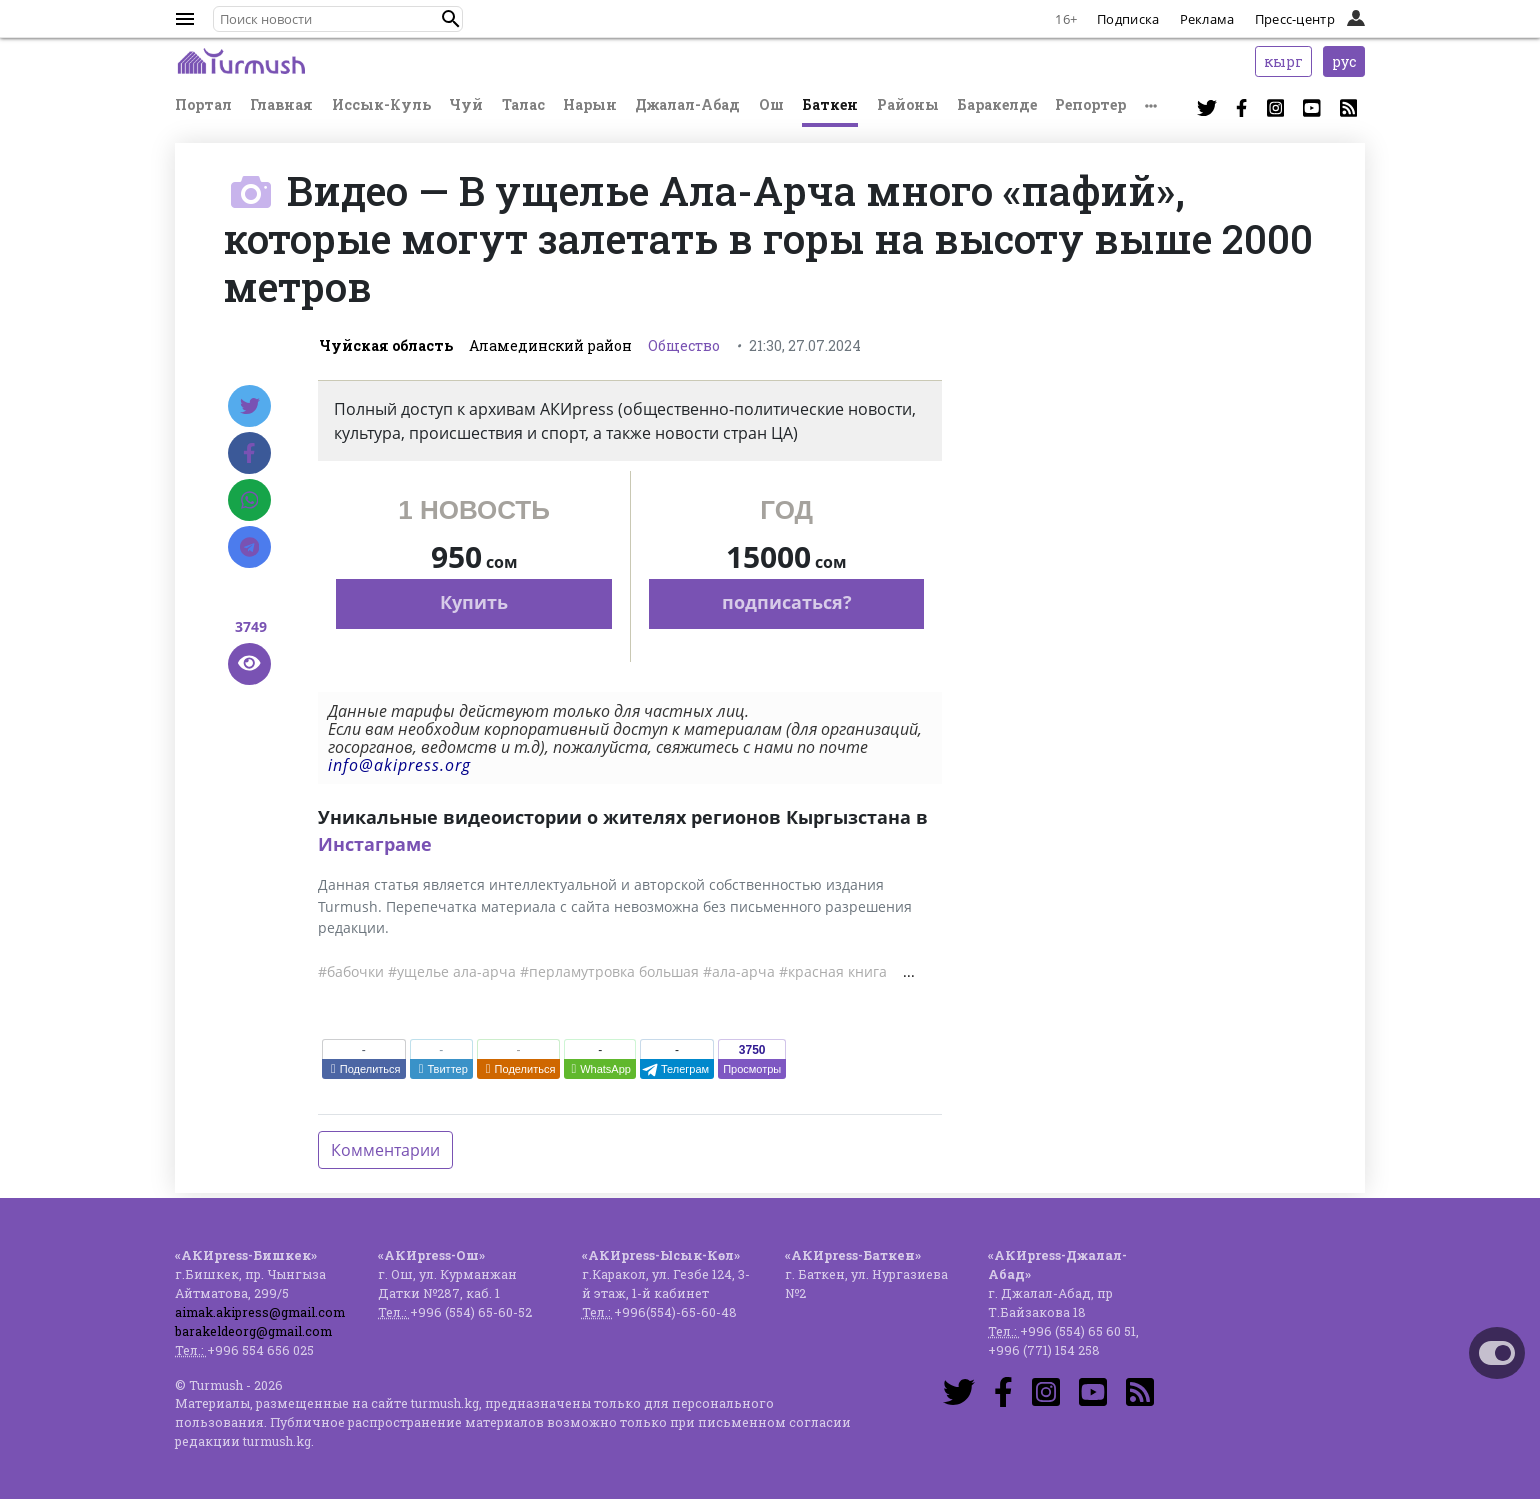 The width and height of the screenshot is (1540, 1499). Describe the element at coordinates (739, 971) in the screenshot. I see `#ала-арча` at that location.